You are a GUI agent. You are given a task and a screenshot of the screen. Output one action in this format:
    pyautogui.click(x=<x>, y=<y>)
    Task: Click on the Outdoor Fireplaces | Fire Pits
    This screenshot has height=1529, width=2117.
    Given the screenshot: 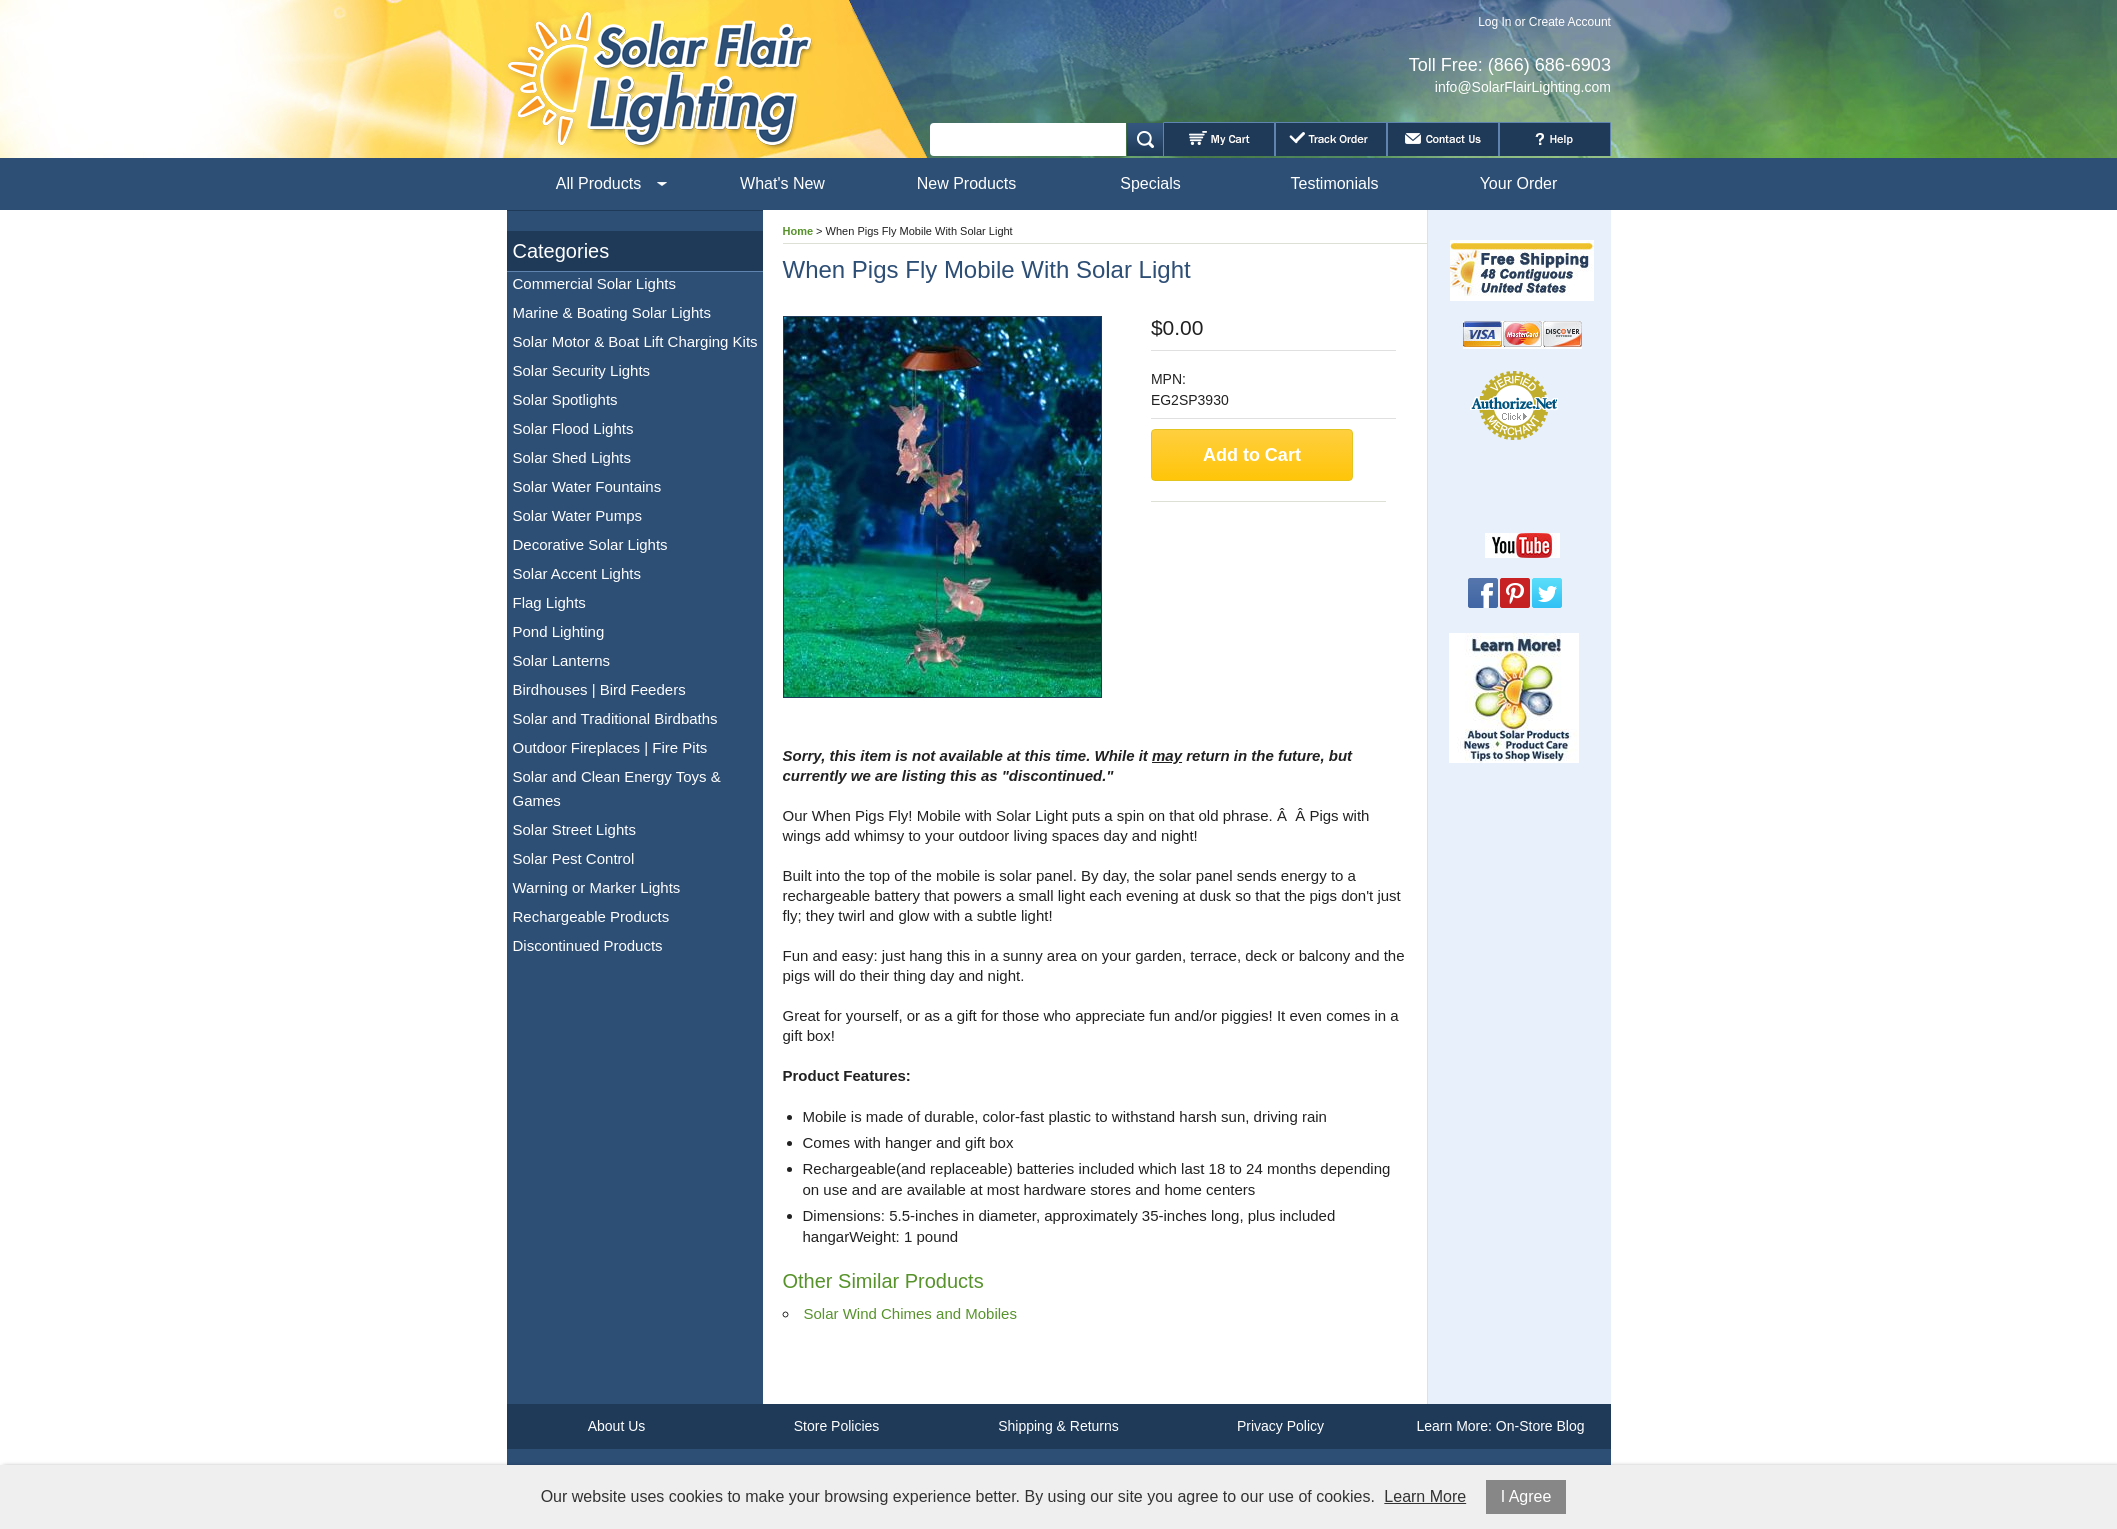 What is the action you would take?
    pyautogui.click(x=610, y=747)
    